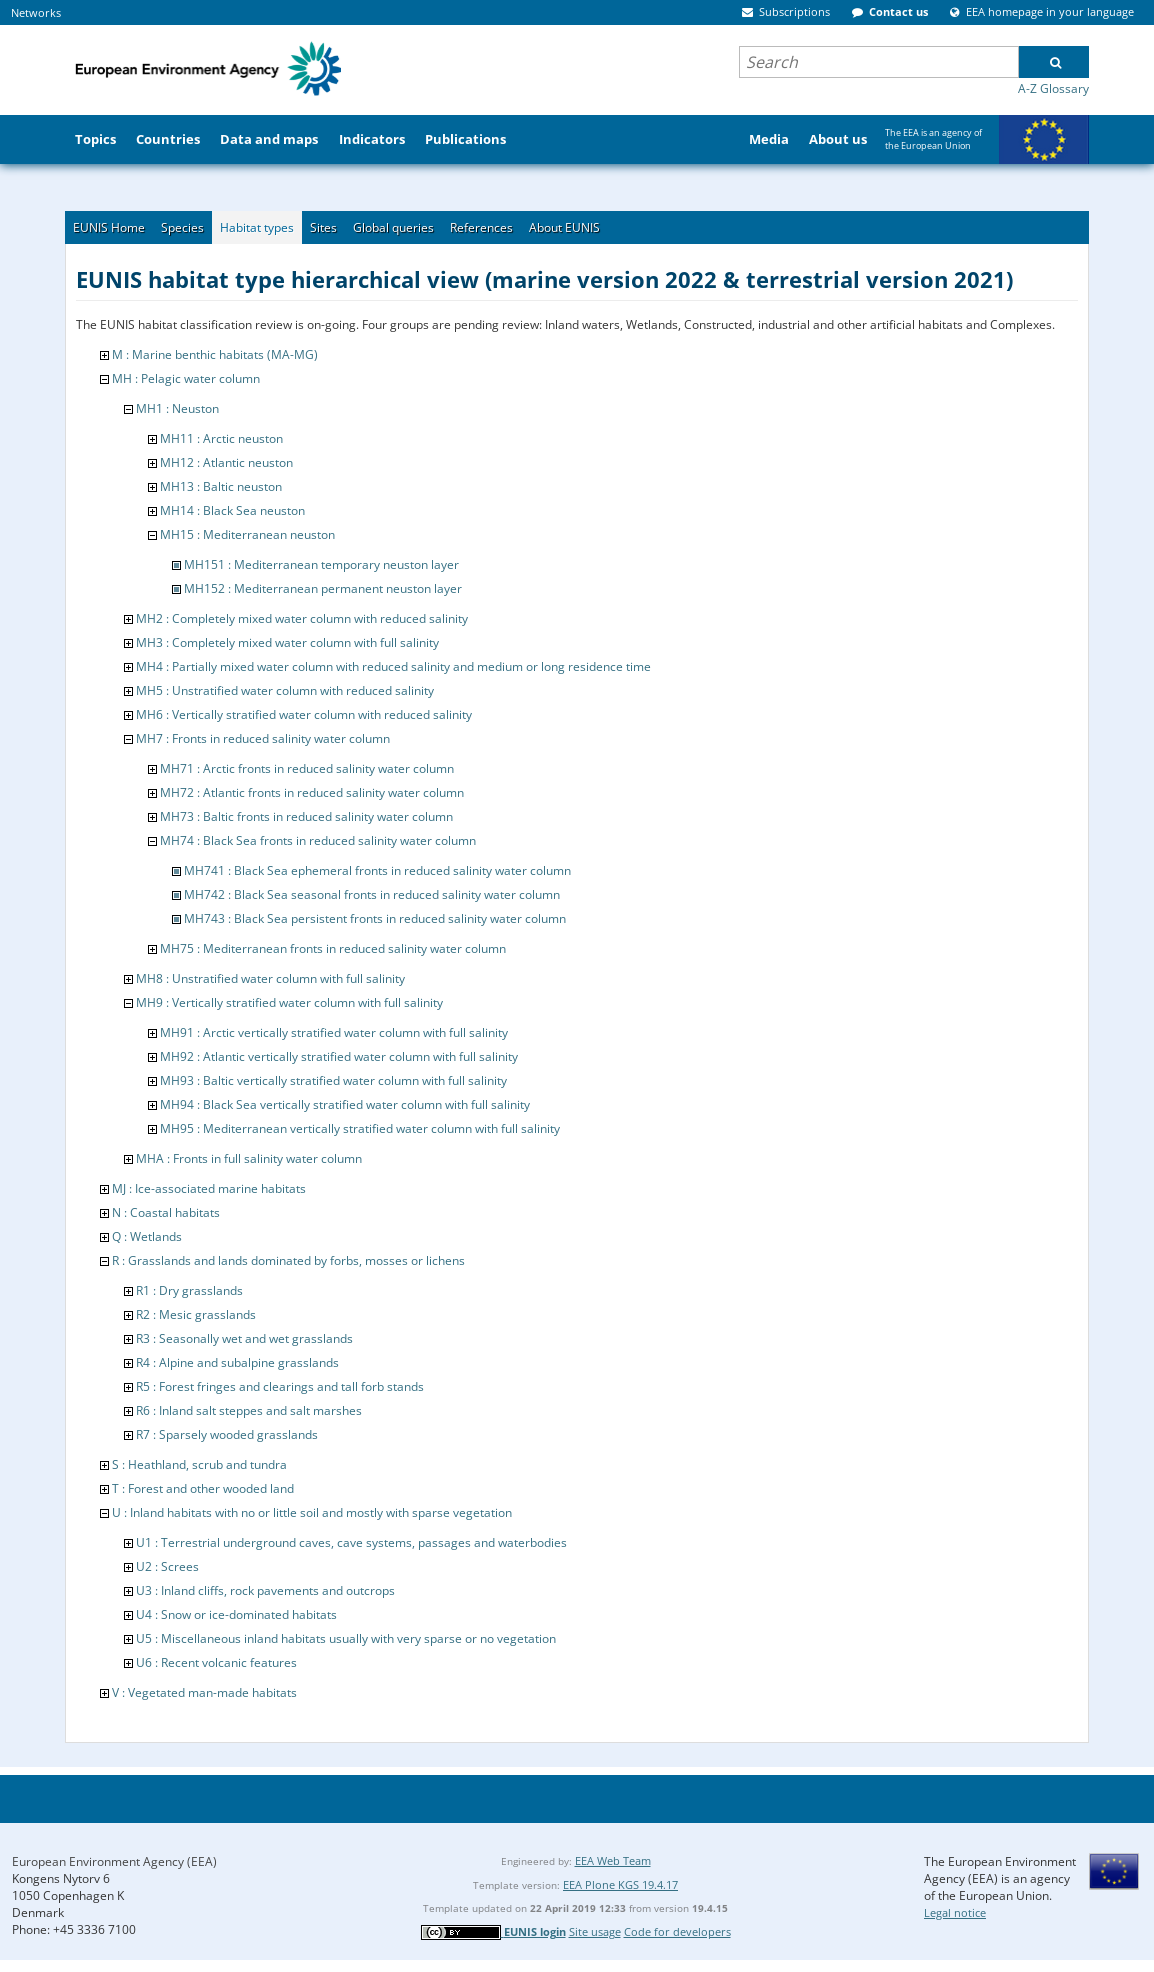  I want to click on R6 : Inland salt steppes and salt marshes, so click(249, 1410).